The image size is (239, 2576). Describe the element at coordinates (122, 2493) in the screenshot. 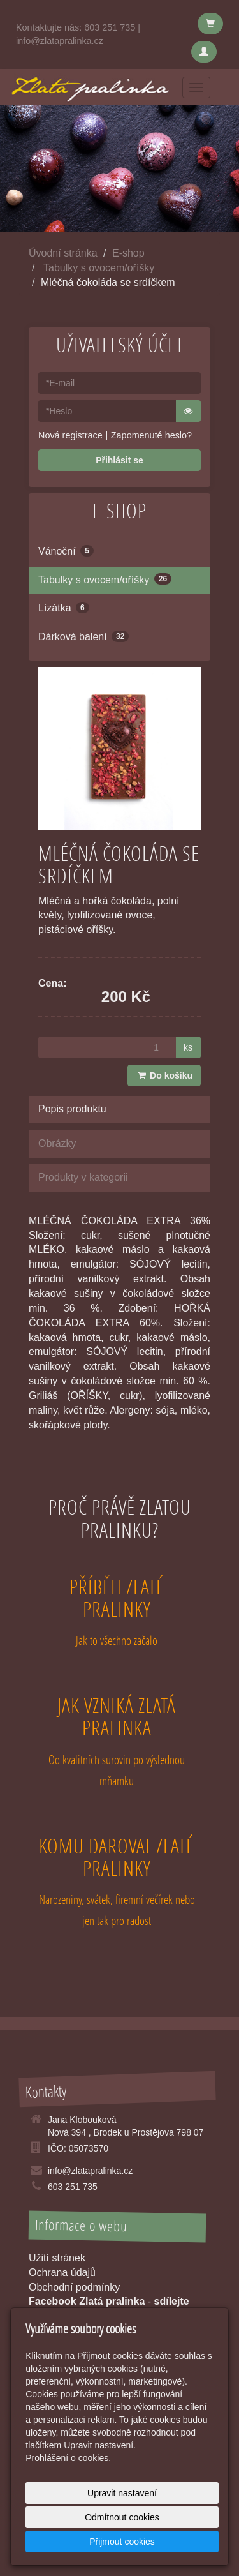

I see `Upravit nastavení` at that location.